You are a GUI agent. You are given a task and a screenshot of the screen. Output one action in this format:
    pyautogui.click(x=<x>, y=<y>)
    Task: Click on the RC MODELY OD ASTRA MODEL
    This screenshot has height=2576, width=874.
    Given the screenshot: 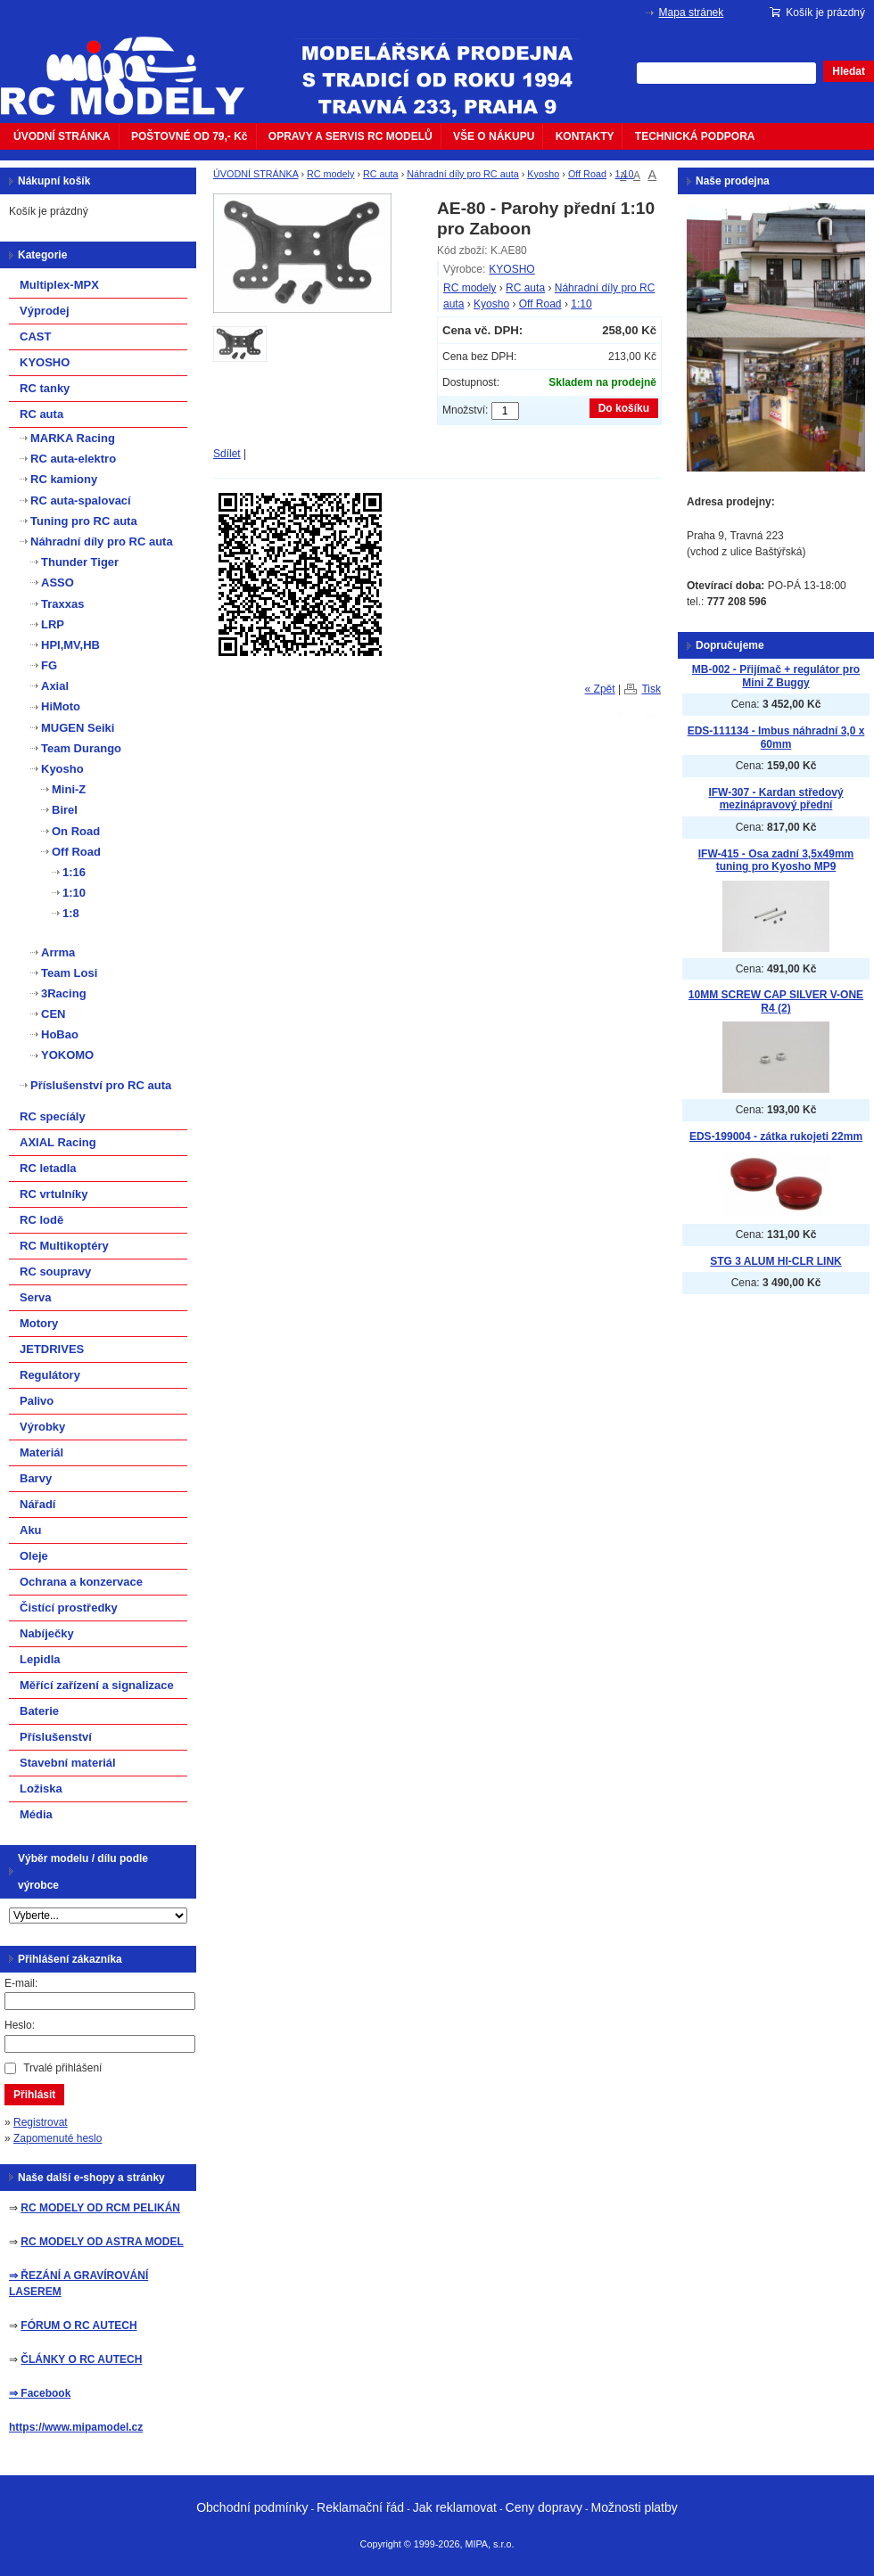 What is the action you would take?
    pyautogui.click(x=102, y=2242)
    